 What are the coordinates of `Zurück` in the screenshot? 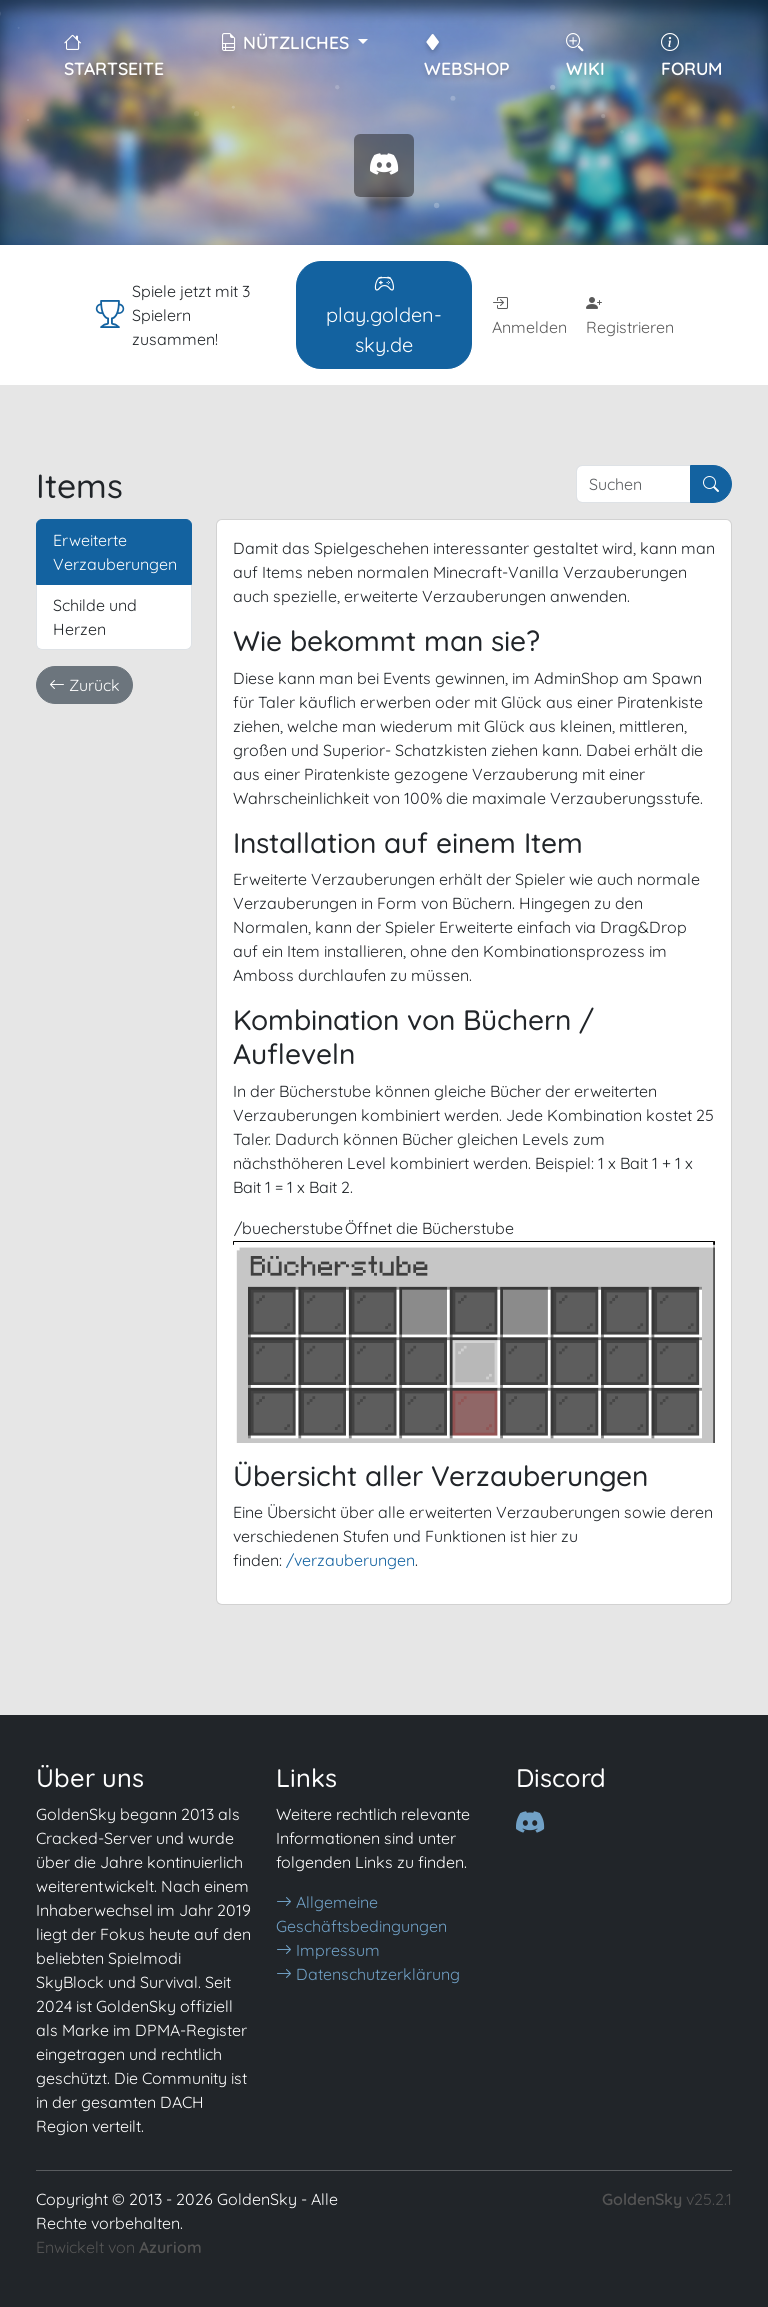 It's located at (84, 685).